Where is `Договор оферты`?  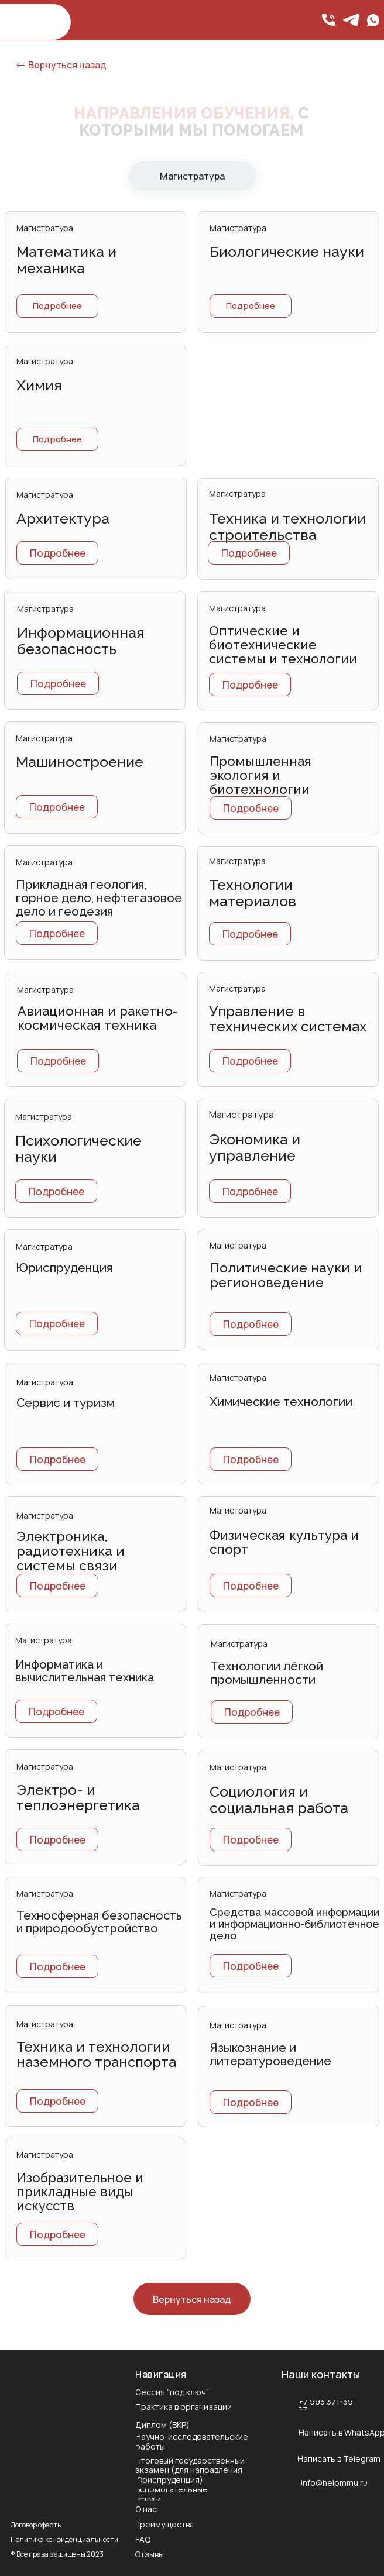
Договор оферты is located at coordinates (36, 2525).